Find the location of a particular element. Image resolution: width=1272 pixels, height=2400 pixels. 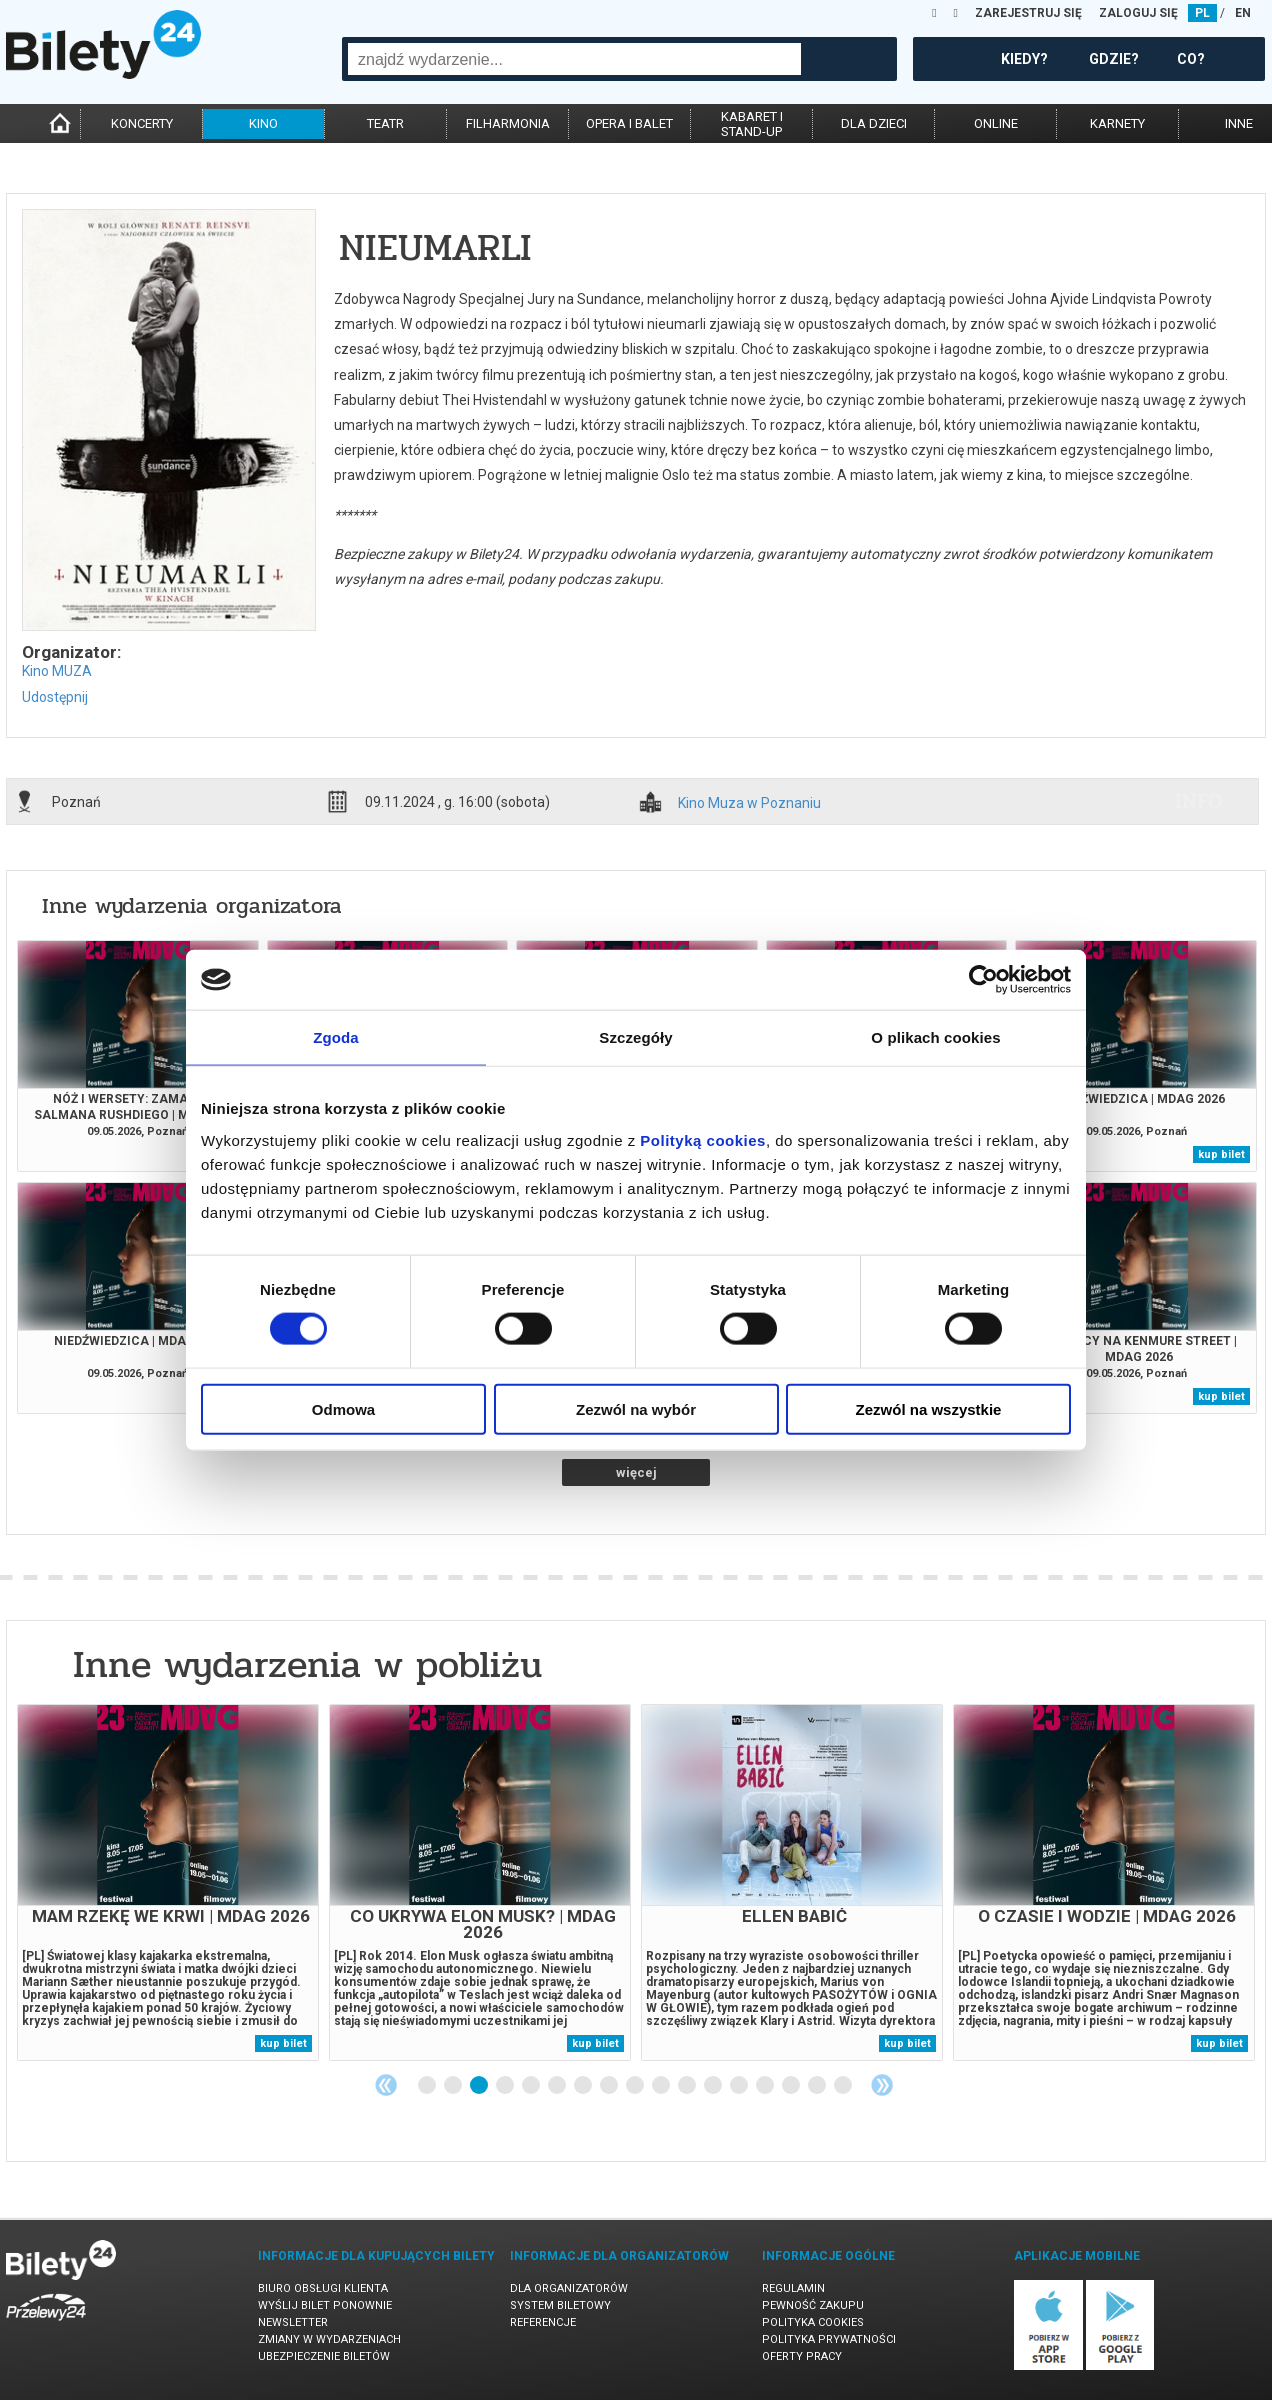

13 [tab] is located at coordinates (740, 2086).